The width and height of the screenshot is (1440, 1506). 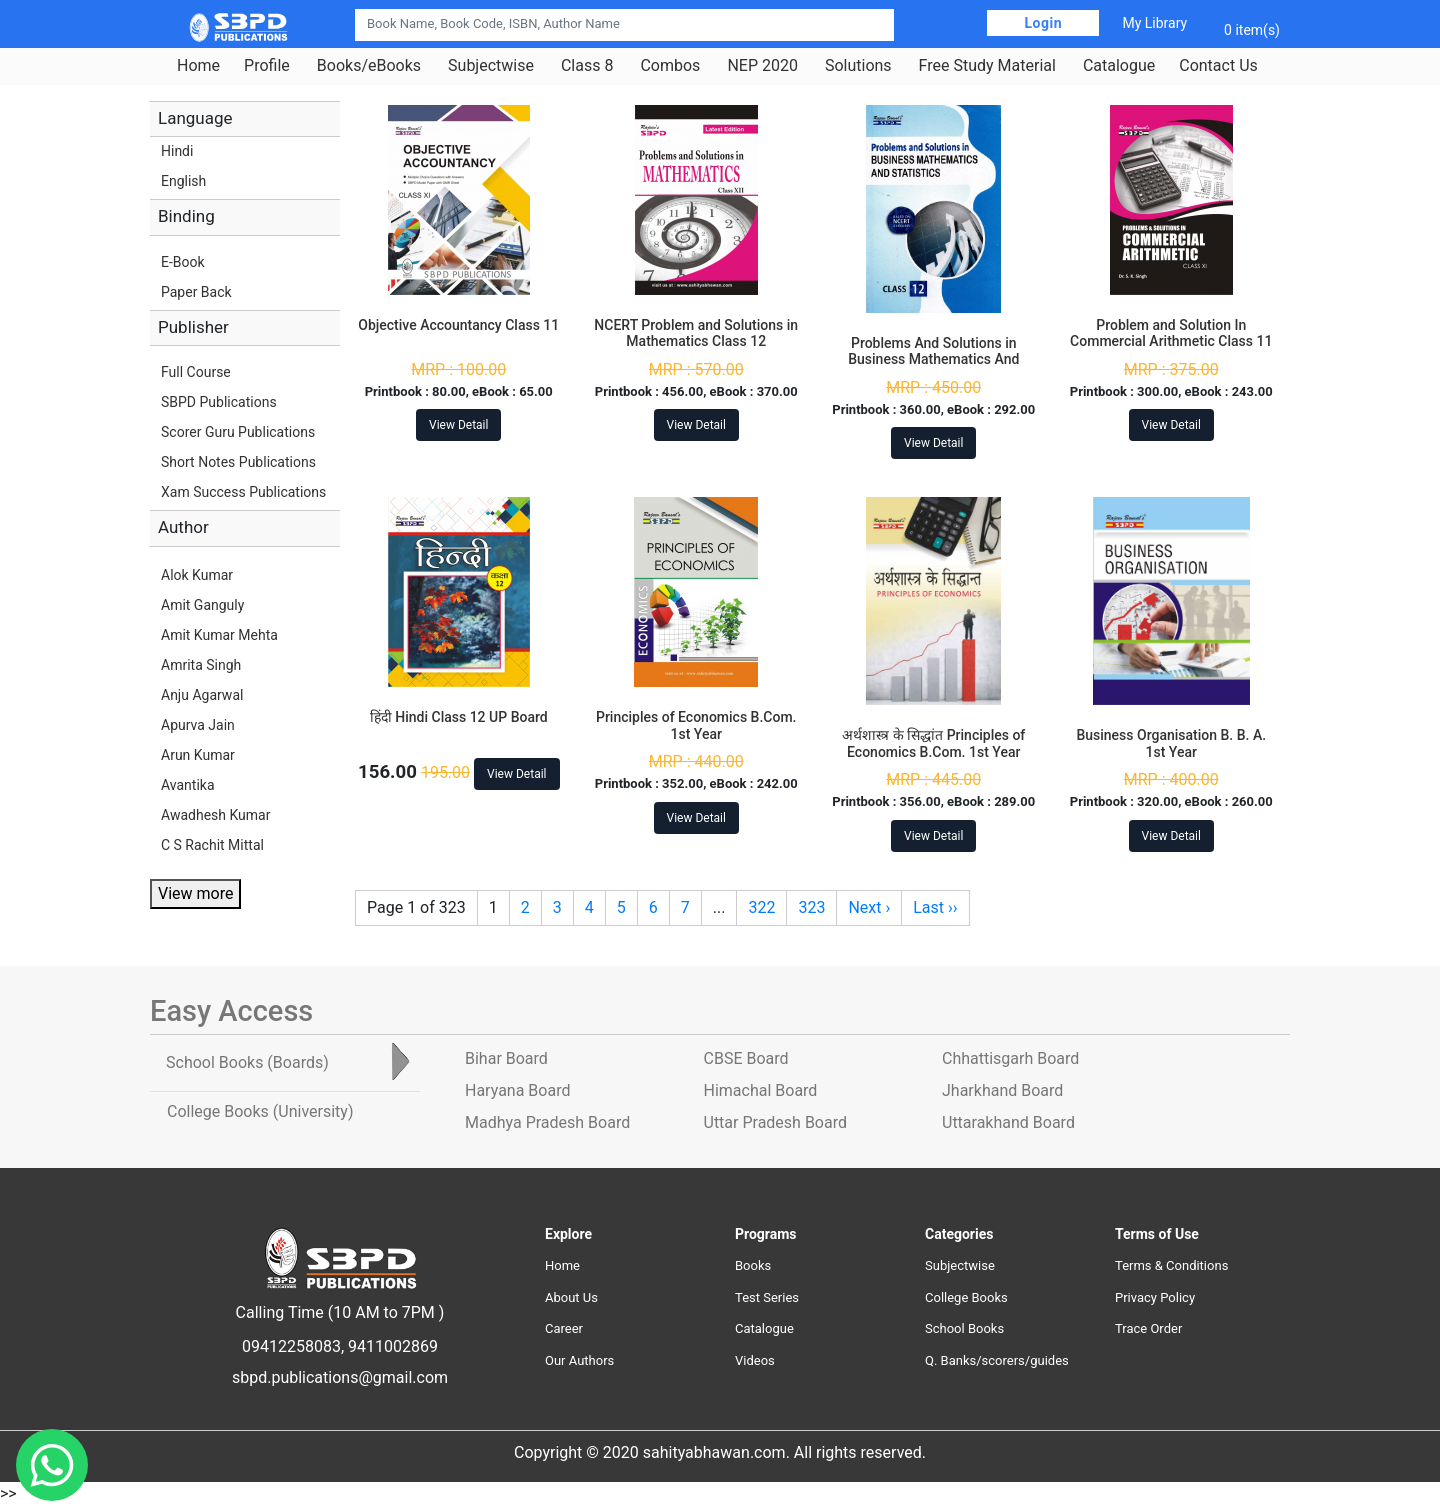 I want to click on SBPD Publications, so click(x=219, y=402).